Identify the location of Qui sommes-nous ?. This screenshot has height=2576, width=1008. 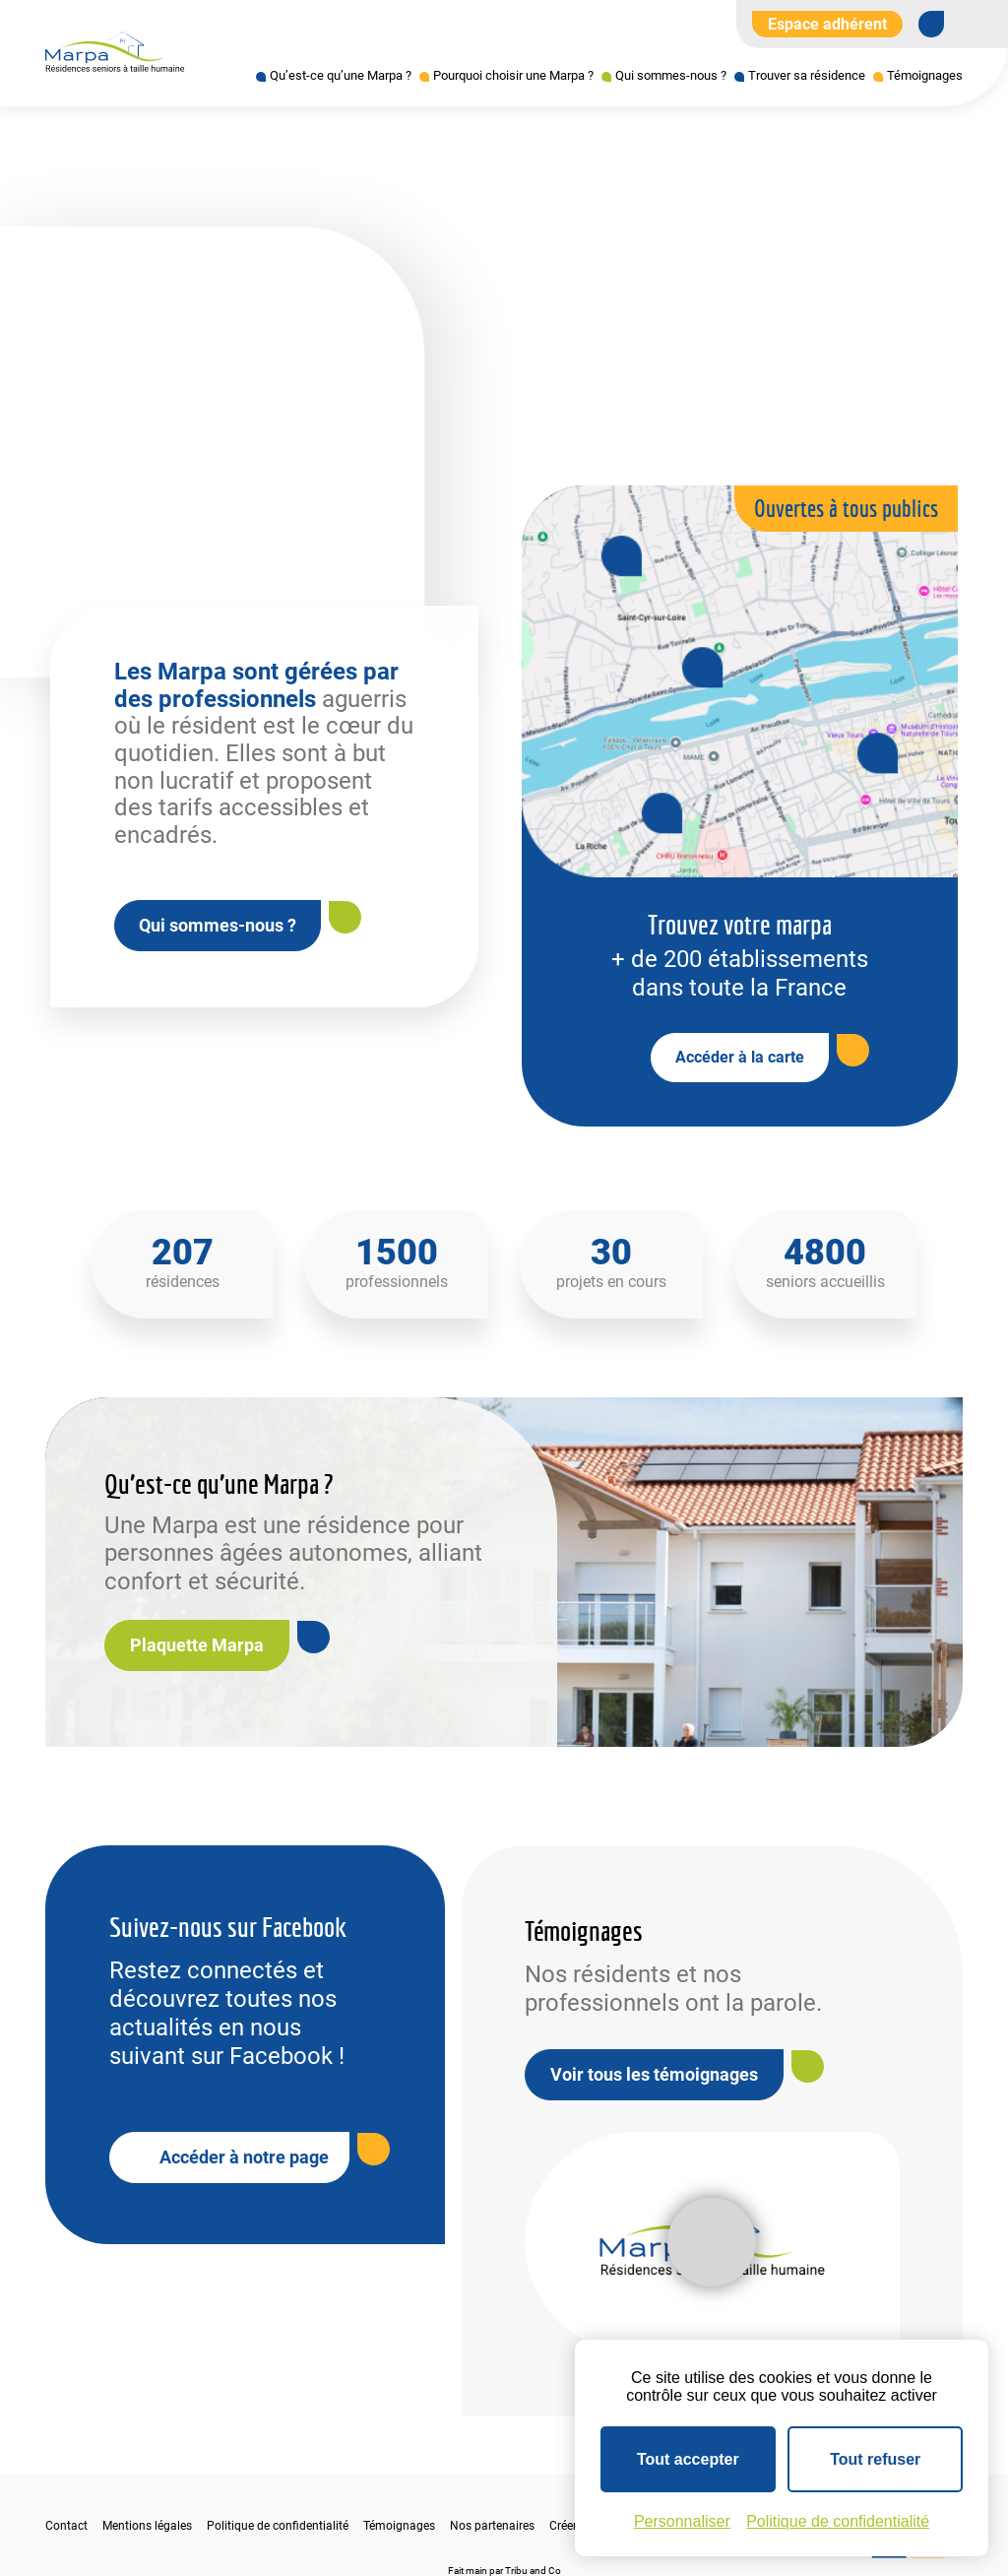
(670, 75).